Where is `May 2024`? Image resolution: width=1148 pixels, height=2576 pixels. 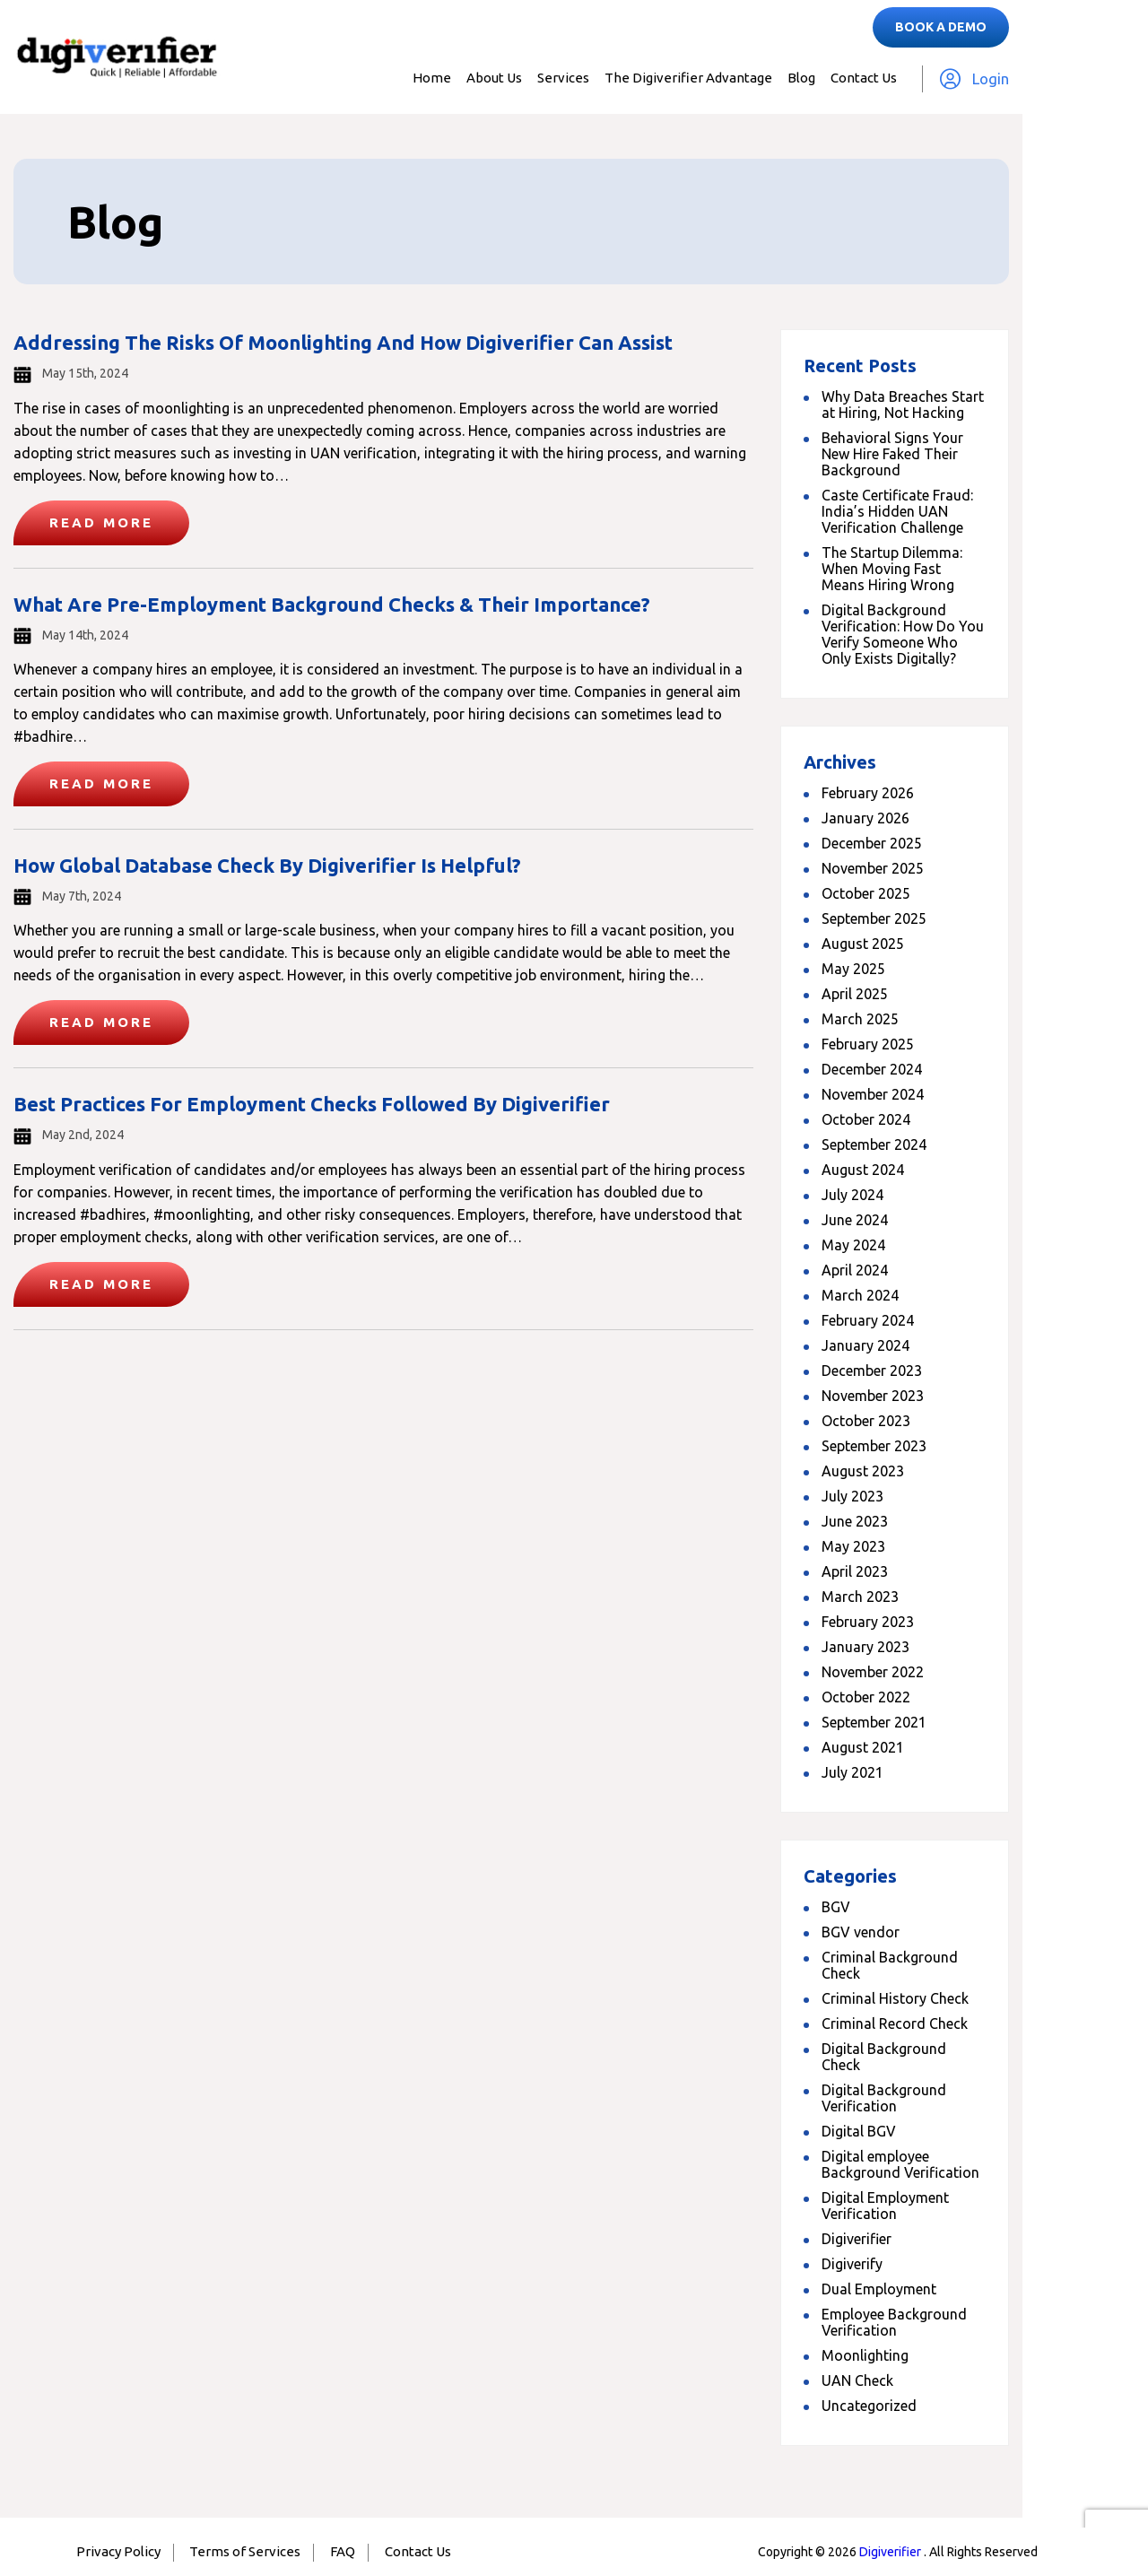 May 2024 is located at coordinates (853, 1245).